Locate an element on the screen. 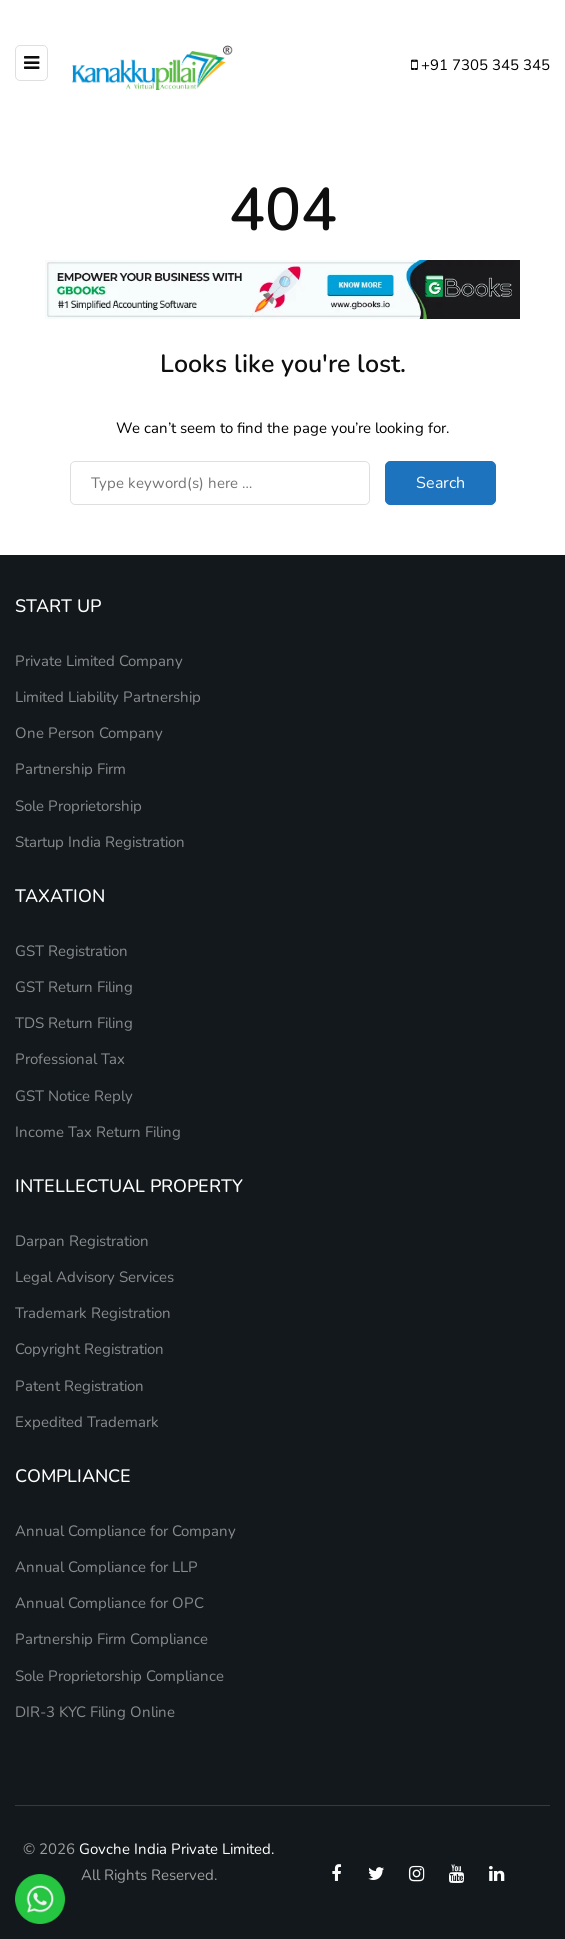 The height and width of the screenshot is (1939, 565). [Search] is located at coordinates (220, 483).